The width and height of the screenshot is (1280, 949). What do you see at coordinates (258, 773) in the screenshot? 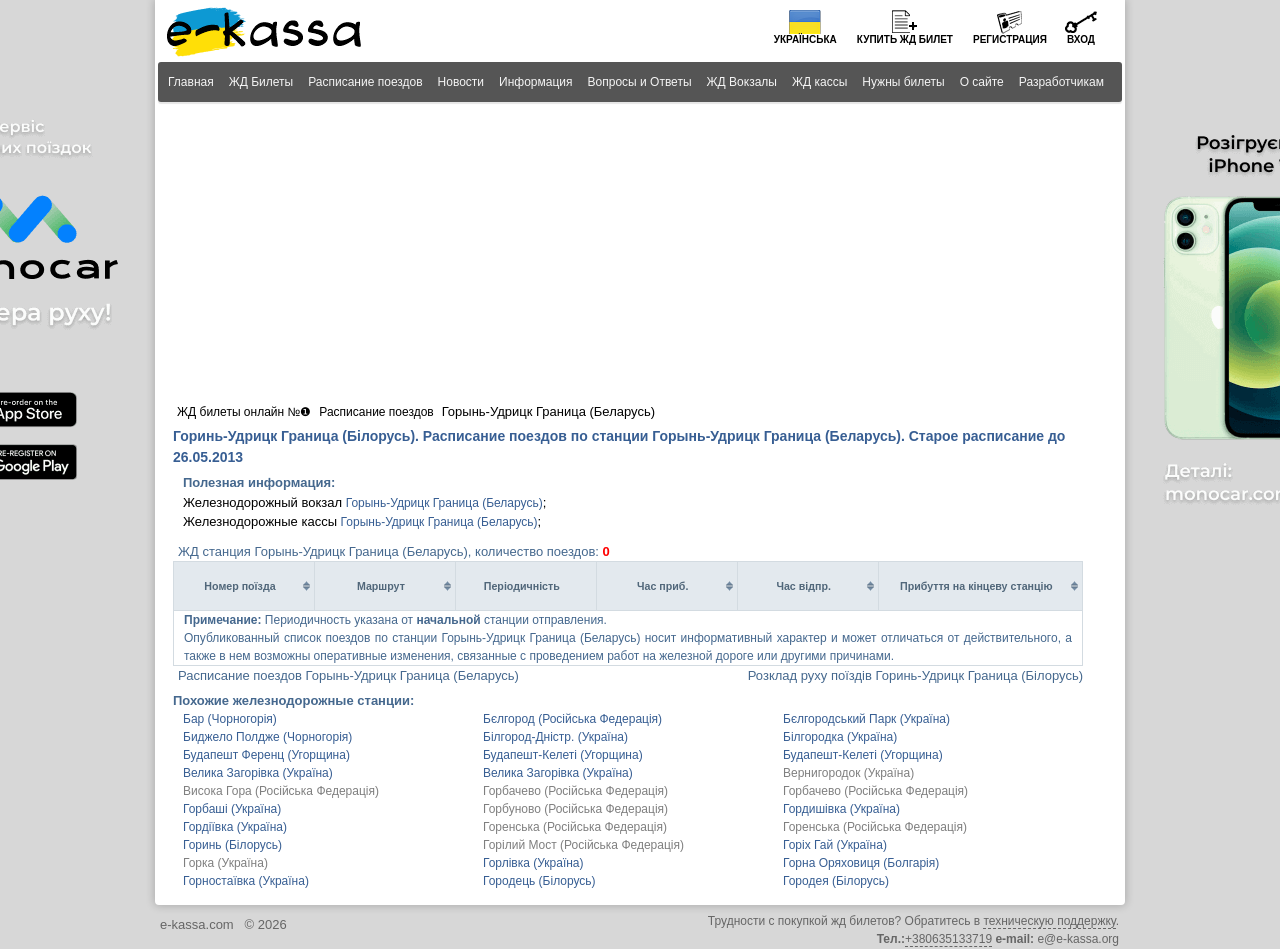
I see `Велика Загорівка (Україна)` at bounding box center [258, 773].